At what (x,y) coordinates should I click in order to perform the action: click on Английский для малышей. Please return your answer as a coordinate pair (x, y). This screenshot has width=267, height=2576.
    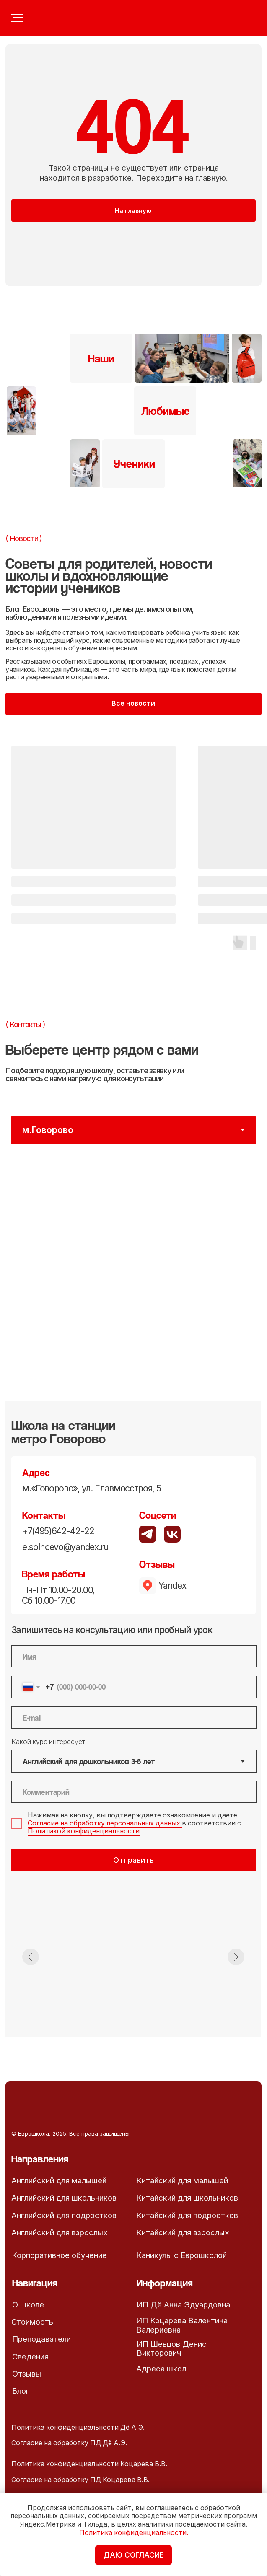
    Looking at the image, I should click on (58, 2180).